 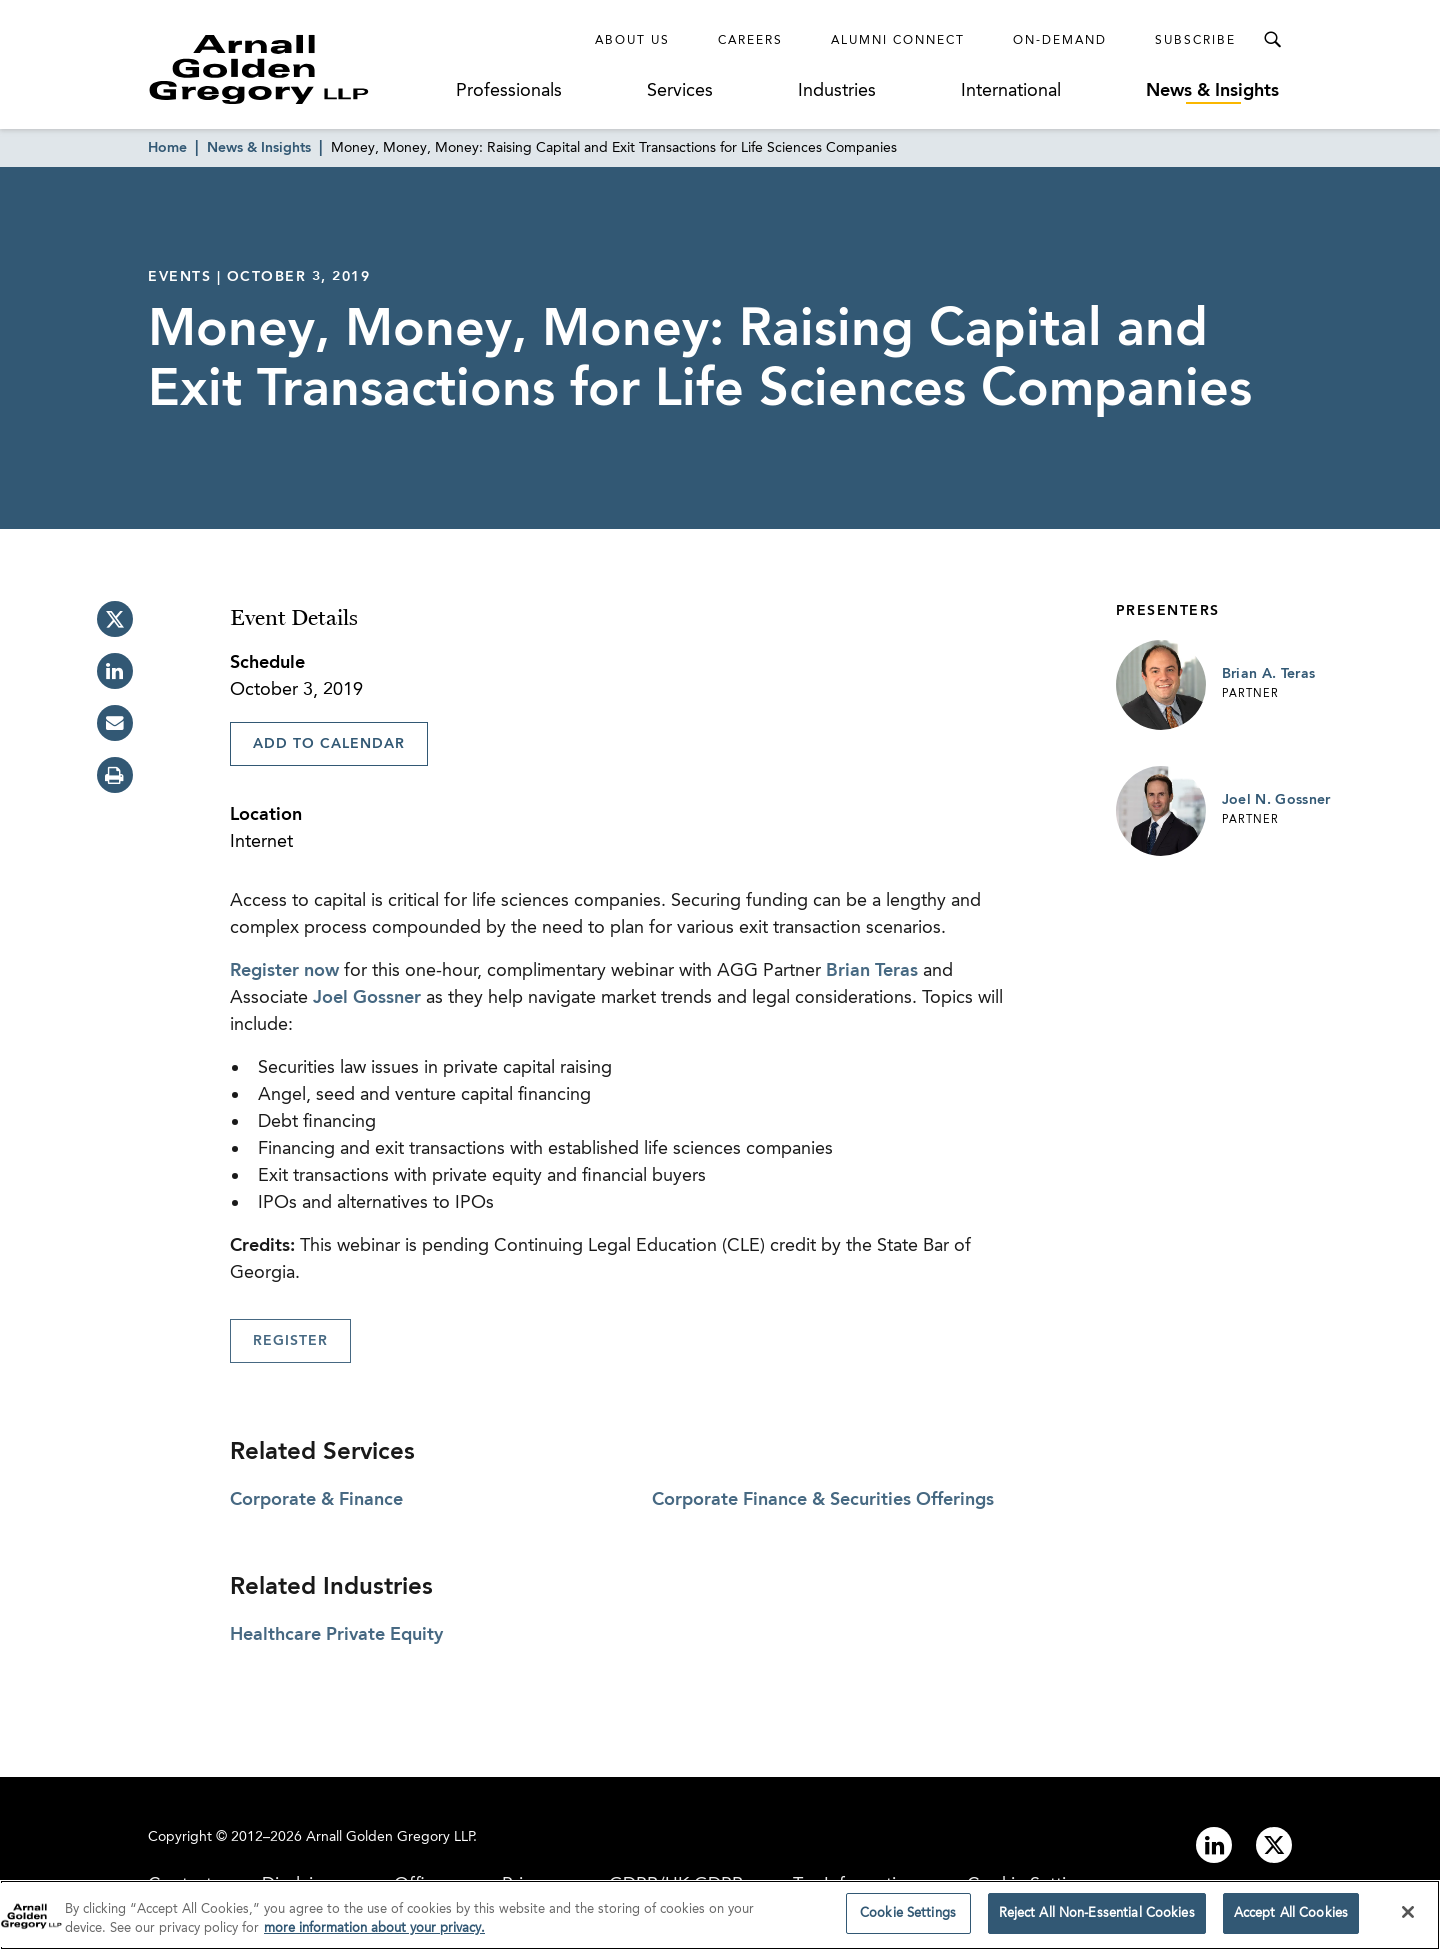 I want to click on GDPR/UK GDPR, so click(x=676, y=1885).